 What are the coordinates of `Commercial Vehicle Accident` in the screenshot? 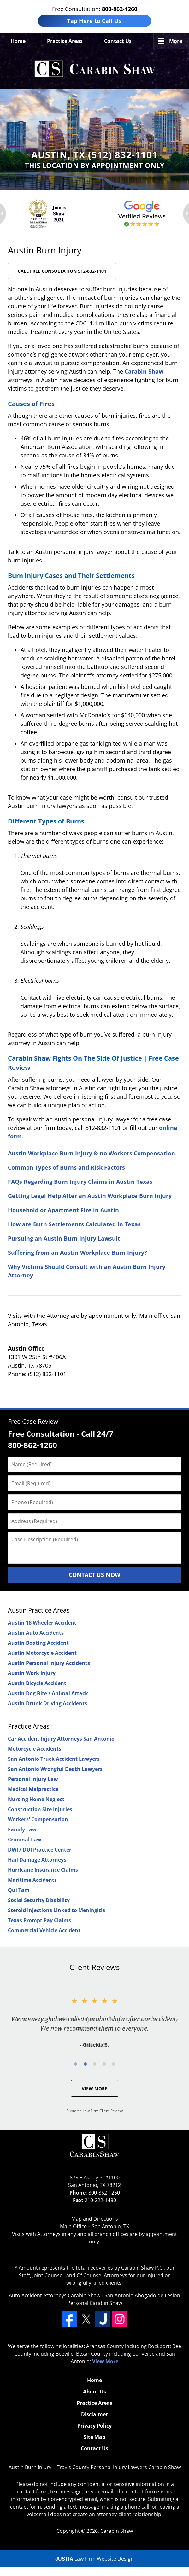 It's located at (44, 1930).